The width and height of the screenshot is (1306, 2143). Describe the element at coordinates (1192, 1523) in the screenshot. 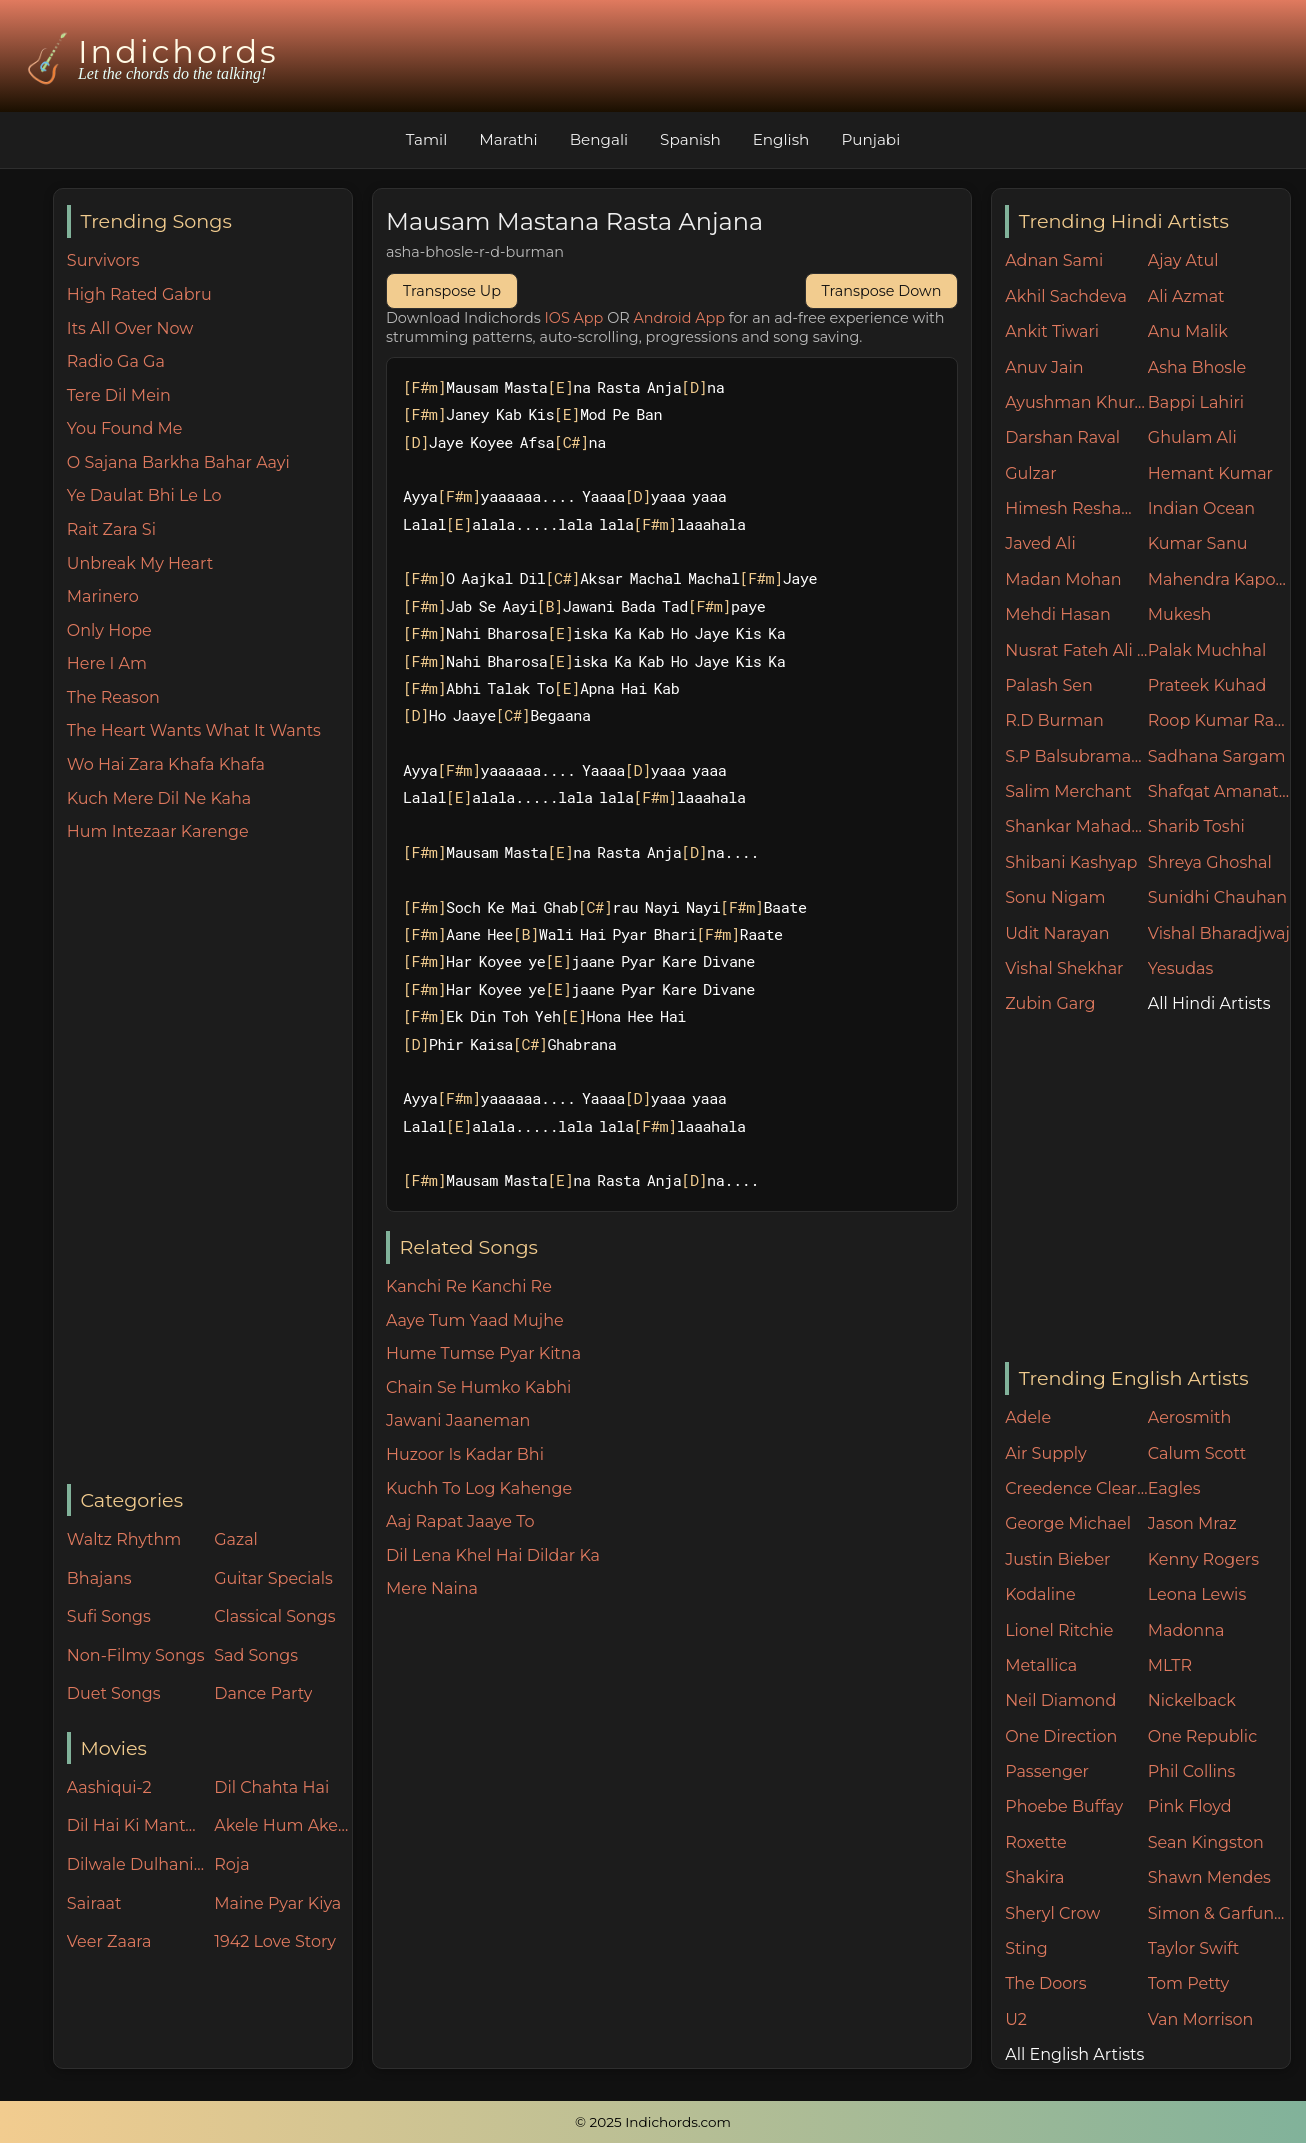

I see `Jason Mraz` at that location.